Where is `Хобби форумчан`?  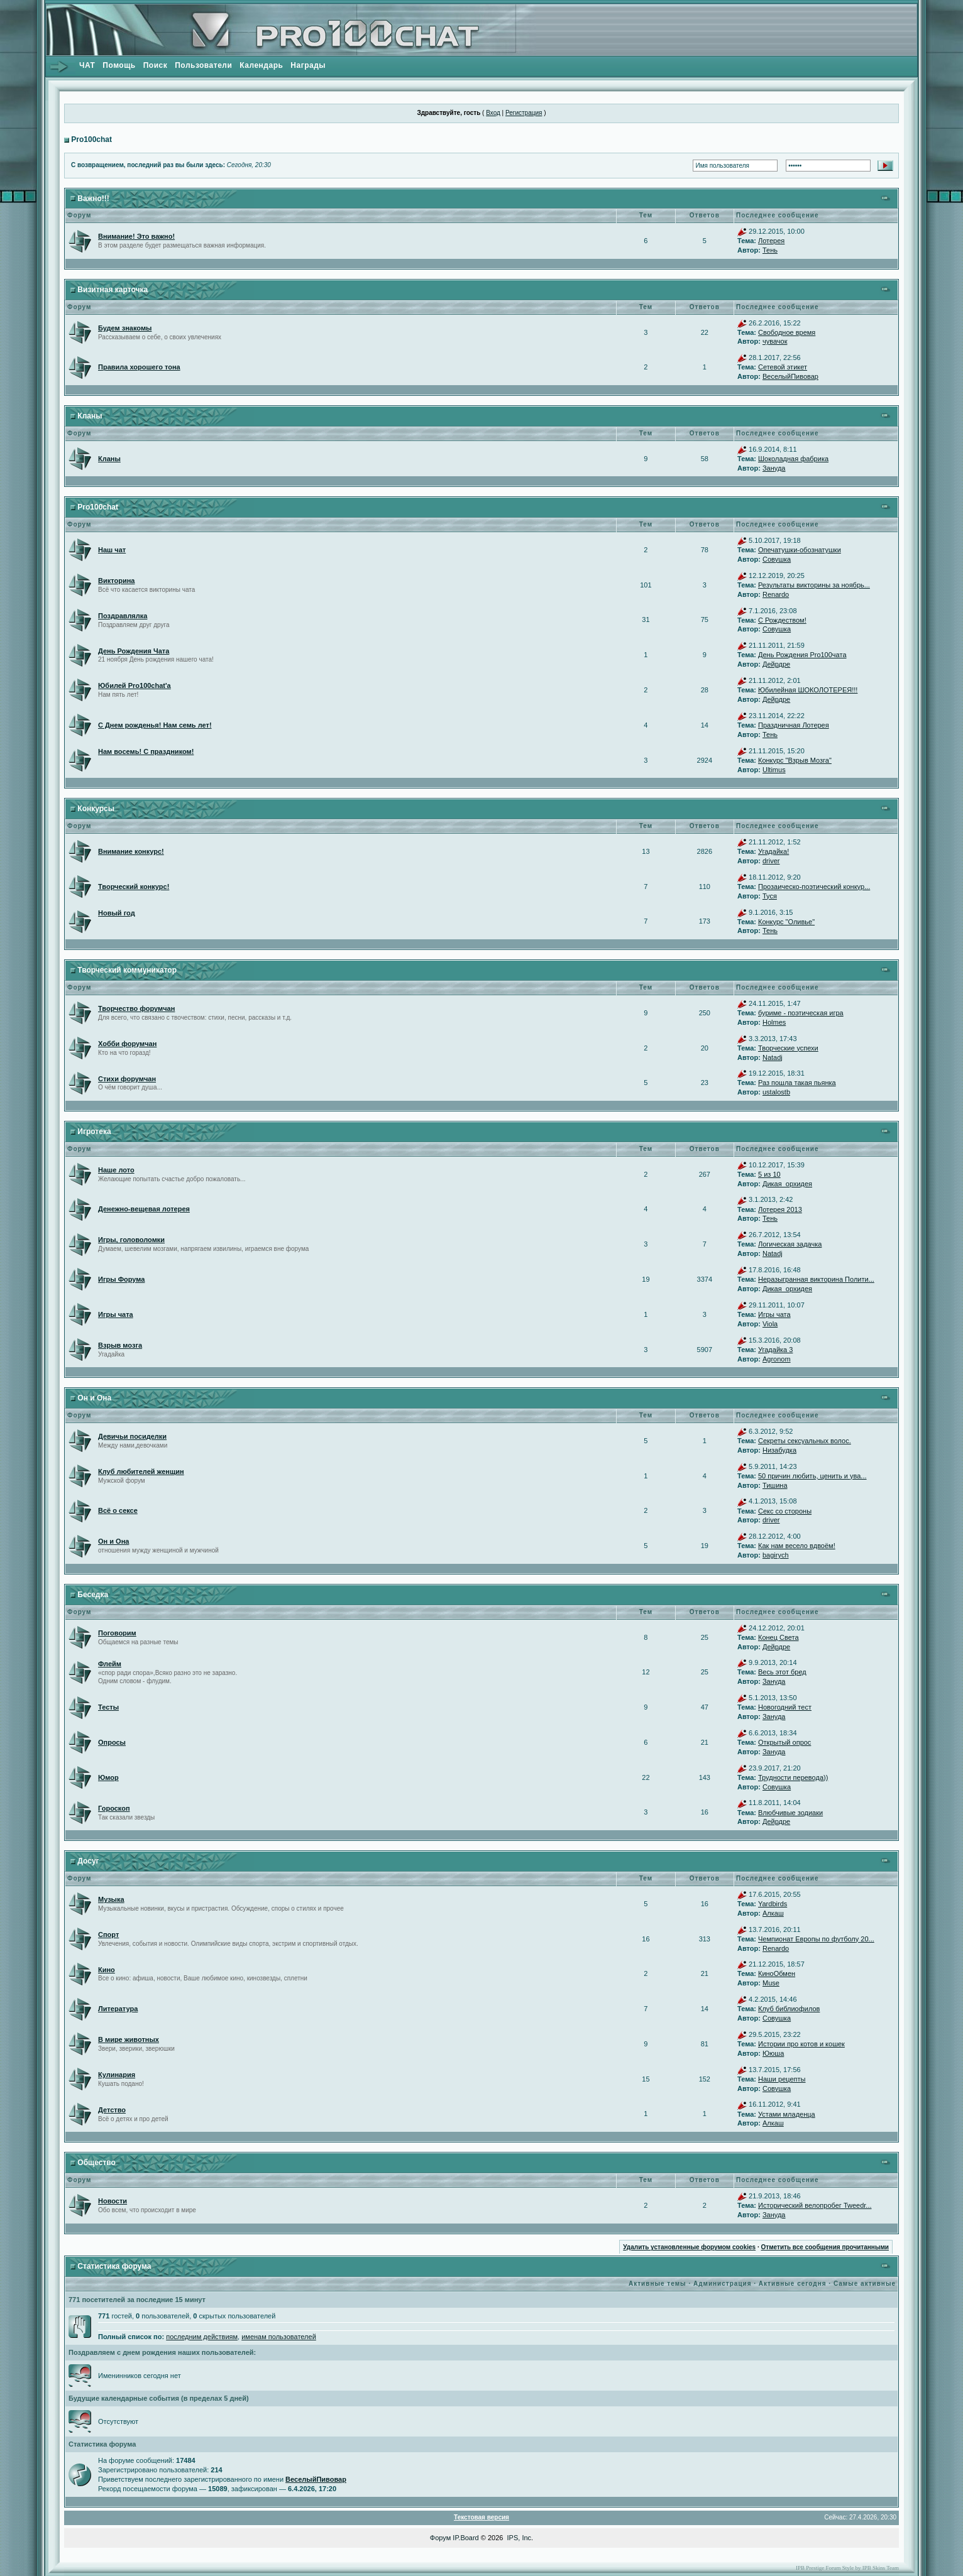
Хобби форумчан is located at coordinates (127, 1043).